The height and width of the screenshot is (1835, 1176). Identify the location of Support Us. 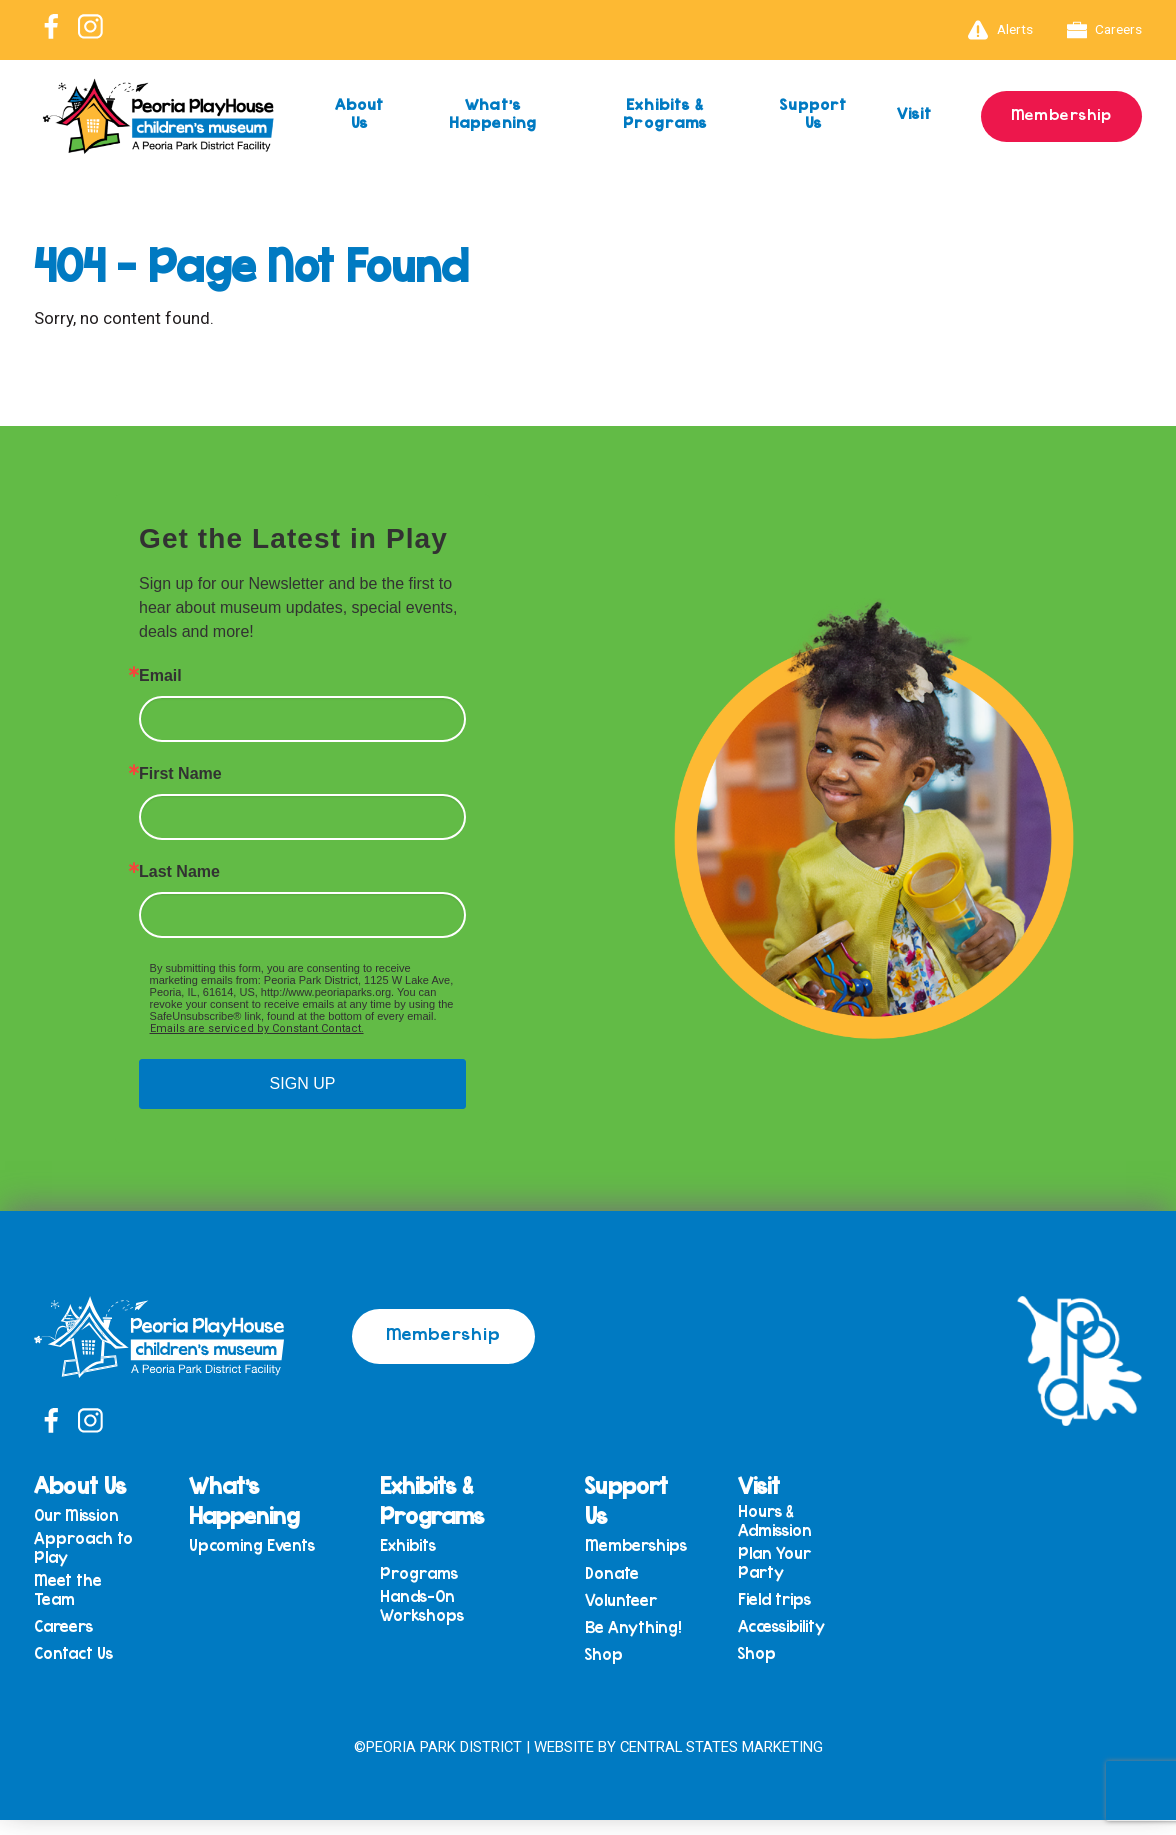
(787, 114).